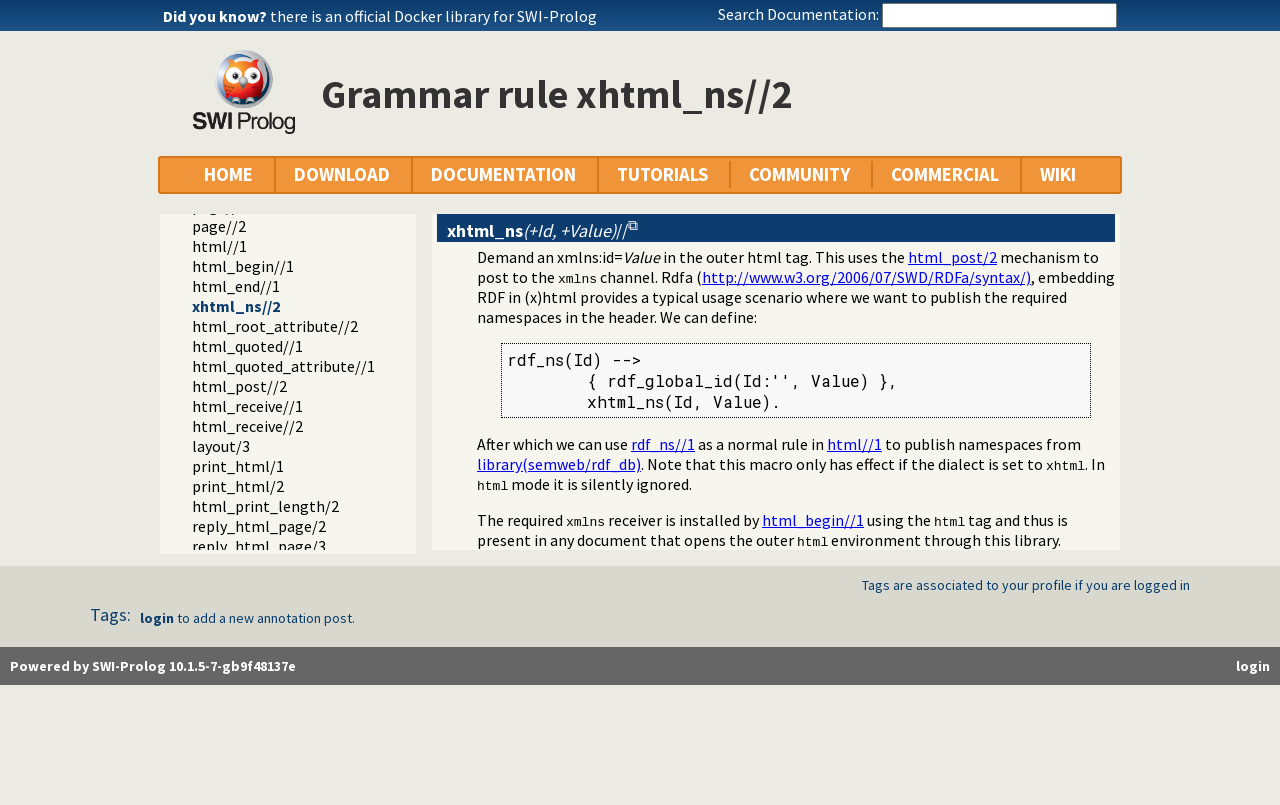 This screenshot has width=1280, height=805. What do you see at coordinates (153, 666) in the screenshot?
I see `Powered by SWI-Prolog 10.1.5-7-gb9f48137e` at bounding box center [153, 666].